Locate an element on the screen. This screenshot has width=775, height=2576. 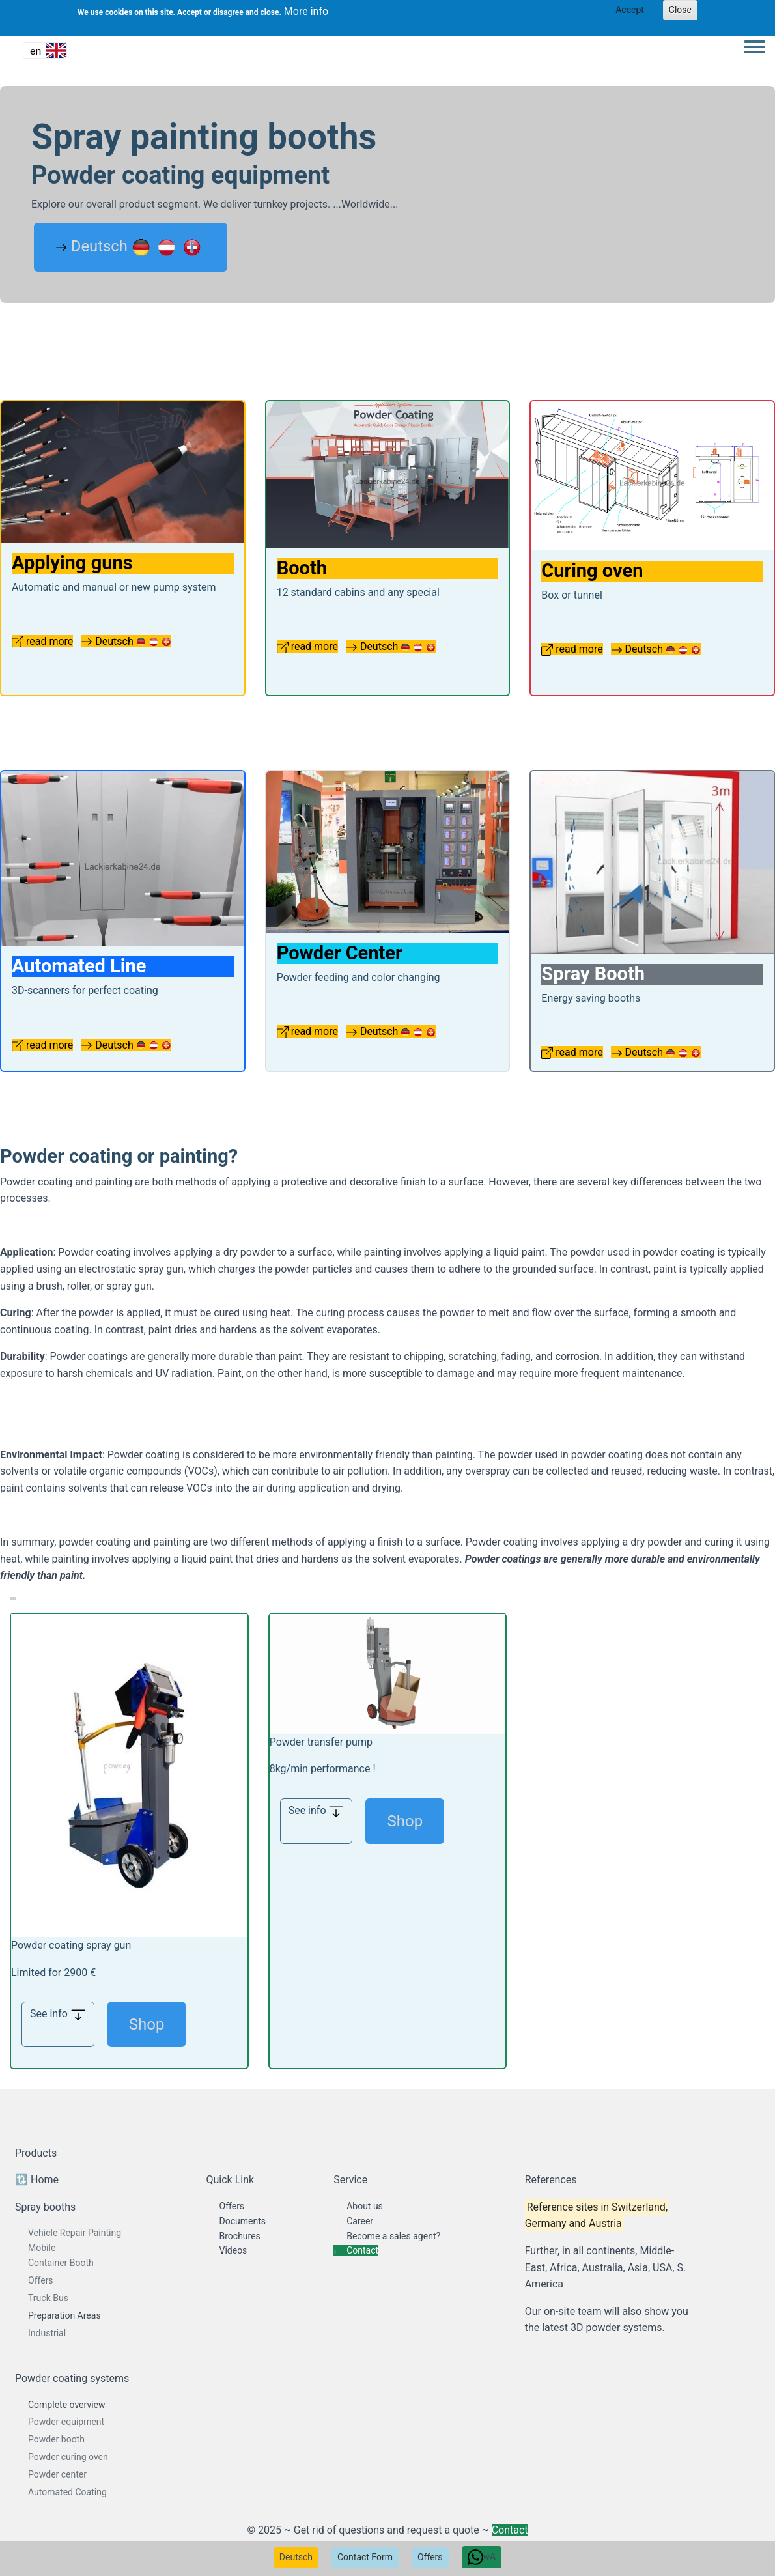
Become a sales agent? is located at coordinates (393, 2236).